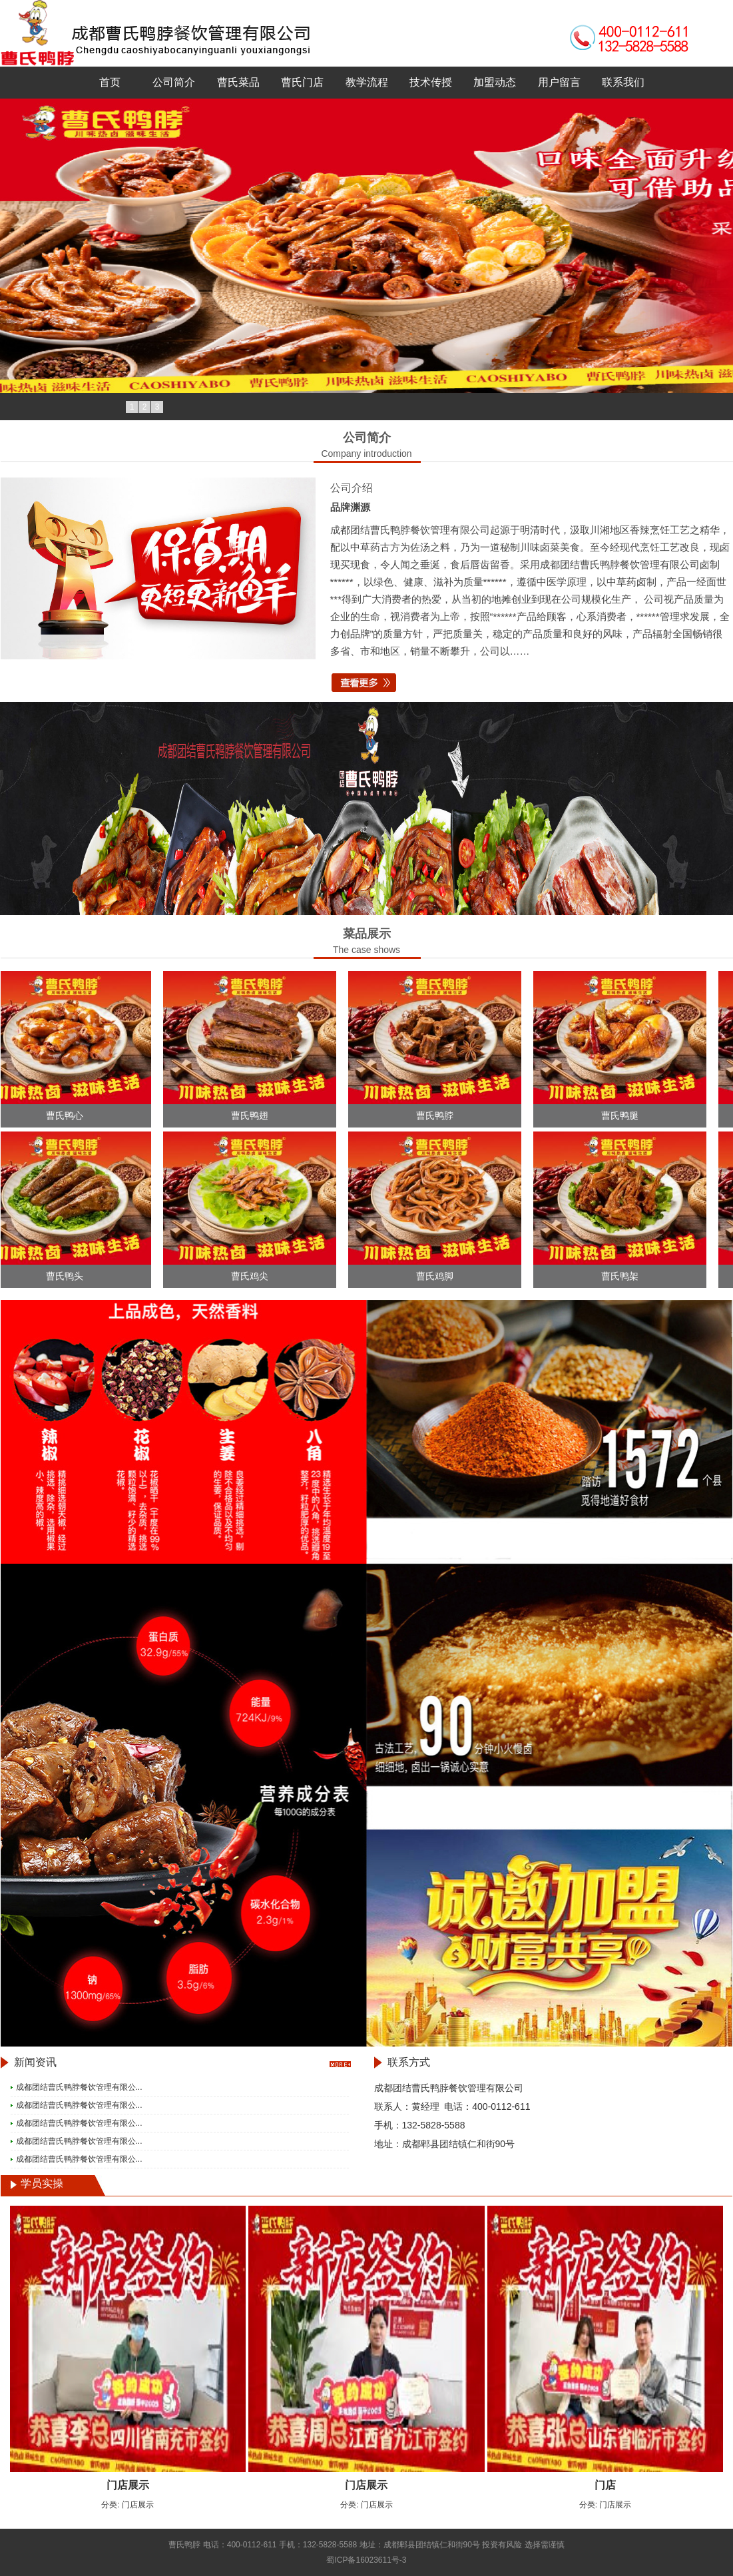  What do you see at coordinates (430, 82) in the screenshot?
I see `技术传授` at bounding box center [430, 82].